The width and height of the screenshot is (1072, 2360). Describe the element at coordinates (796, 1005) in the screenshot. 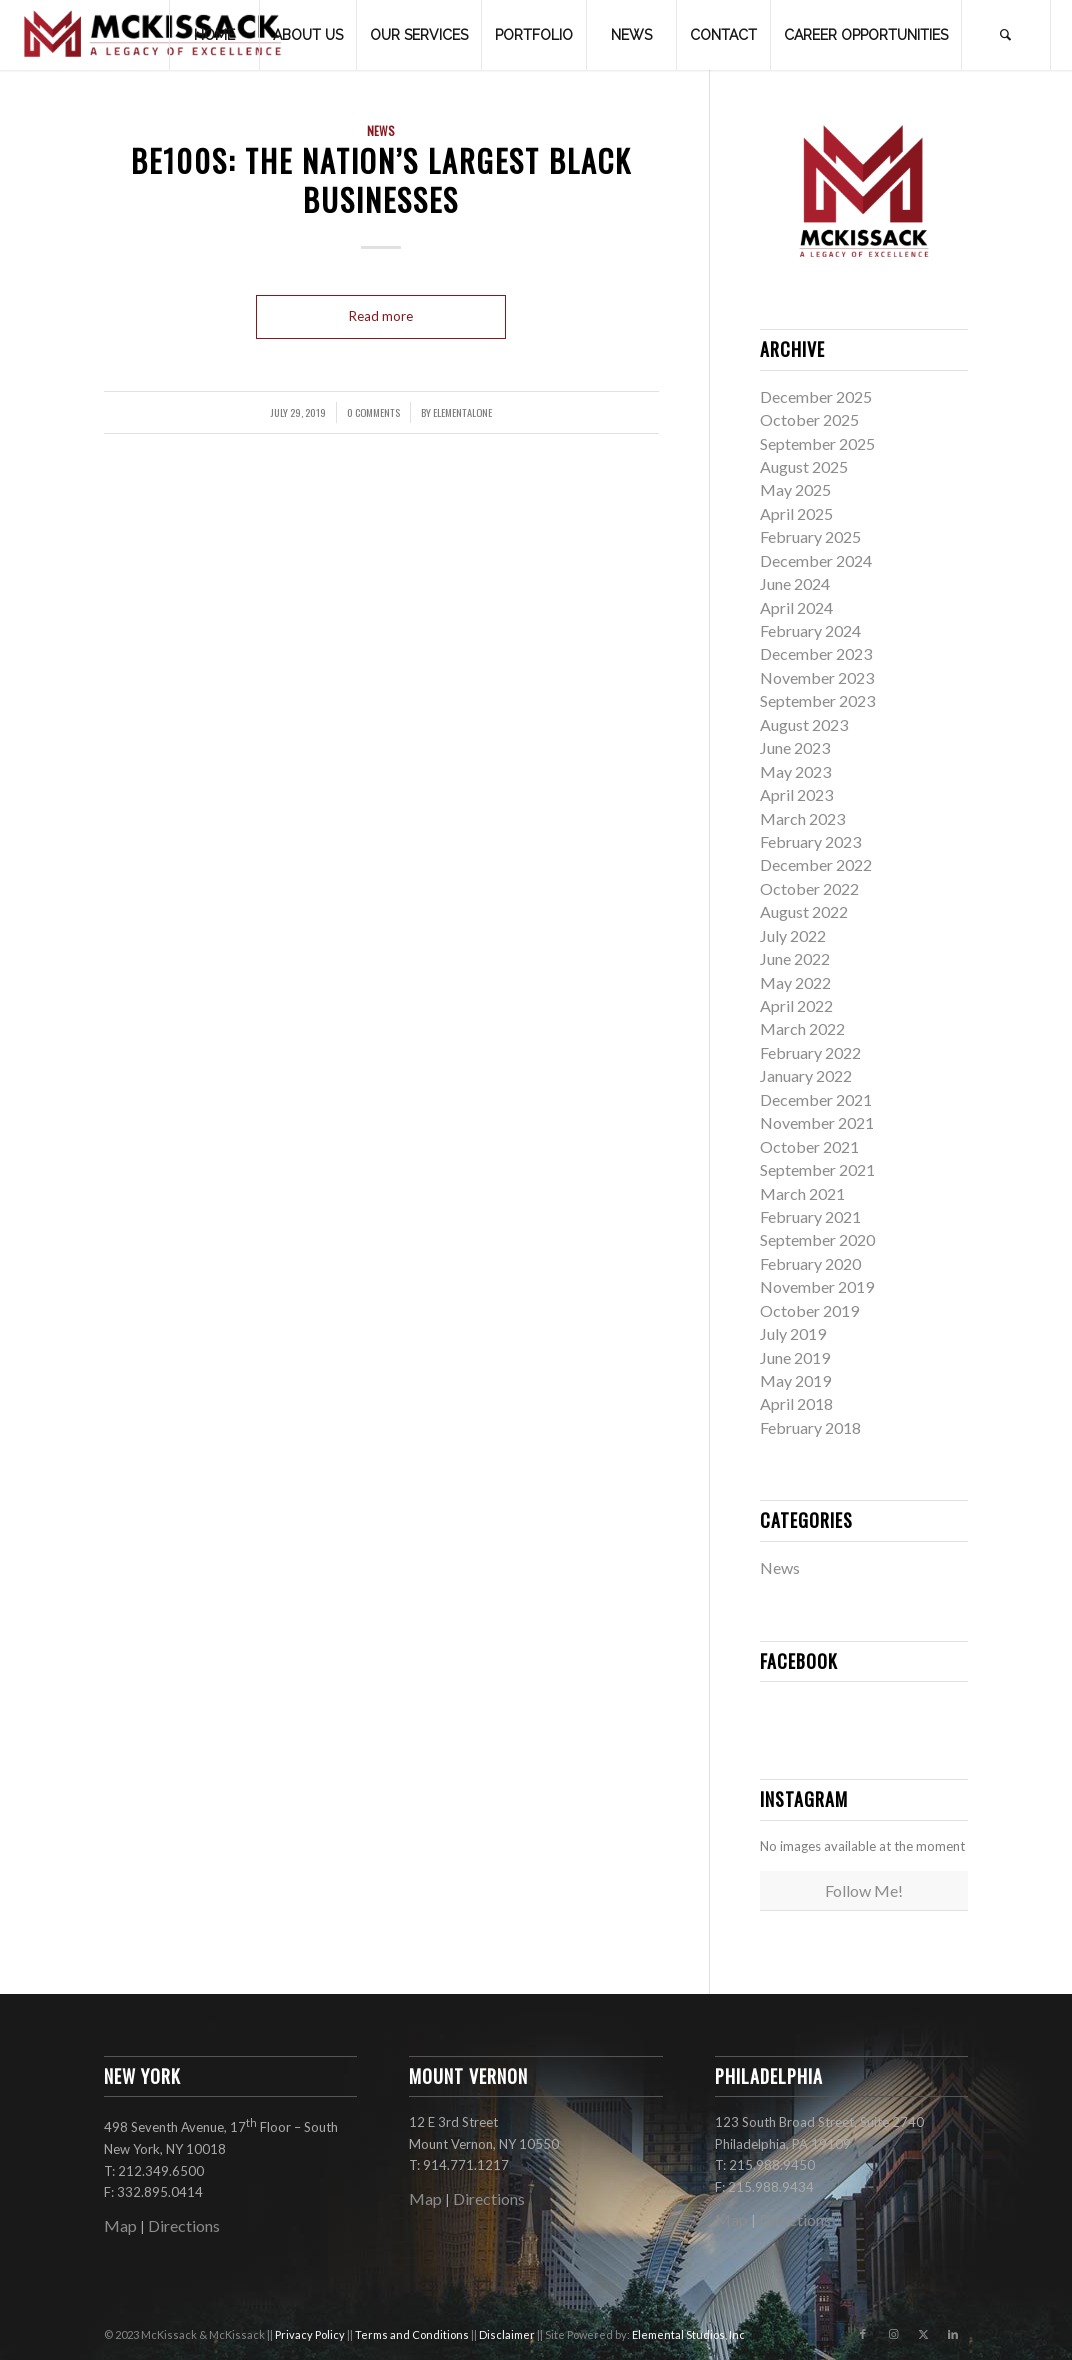

I see `April 2022` at that location.